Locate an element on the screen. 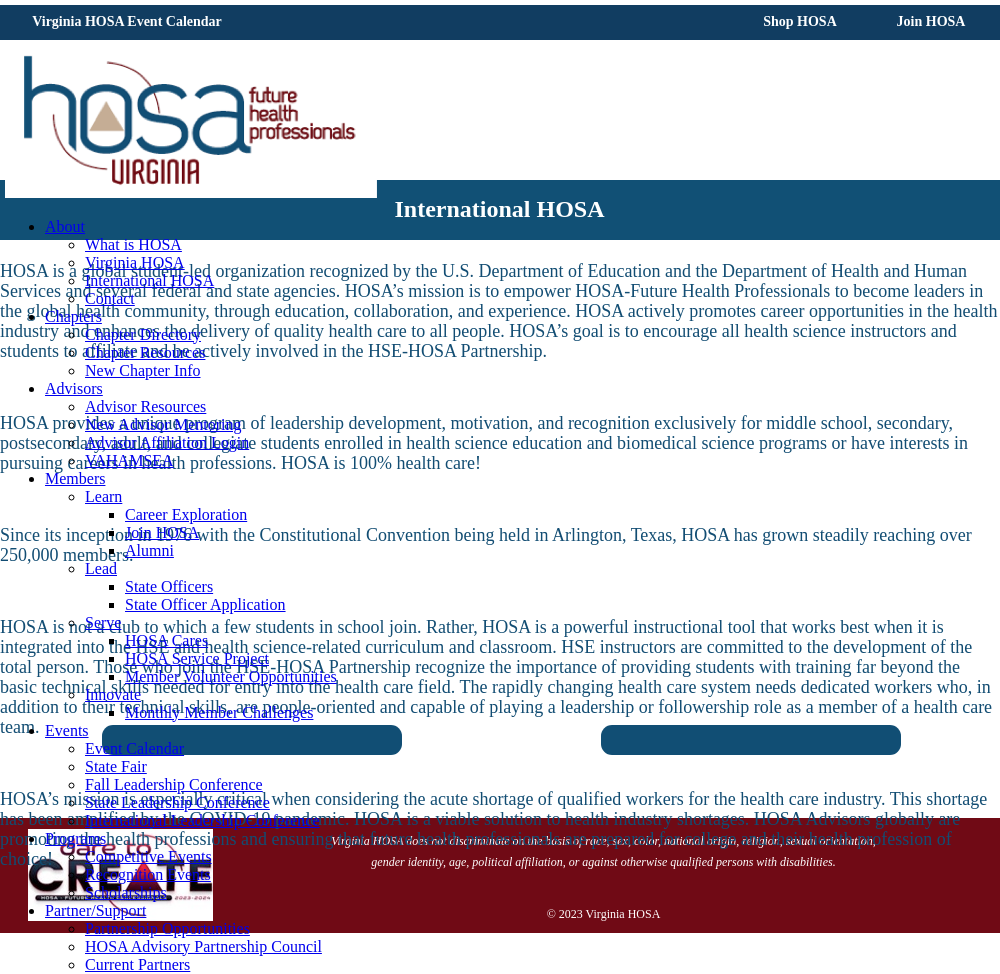  Chapter Resources is located at coordinates (145, 352).